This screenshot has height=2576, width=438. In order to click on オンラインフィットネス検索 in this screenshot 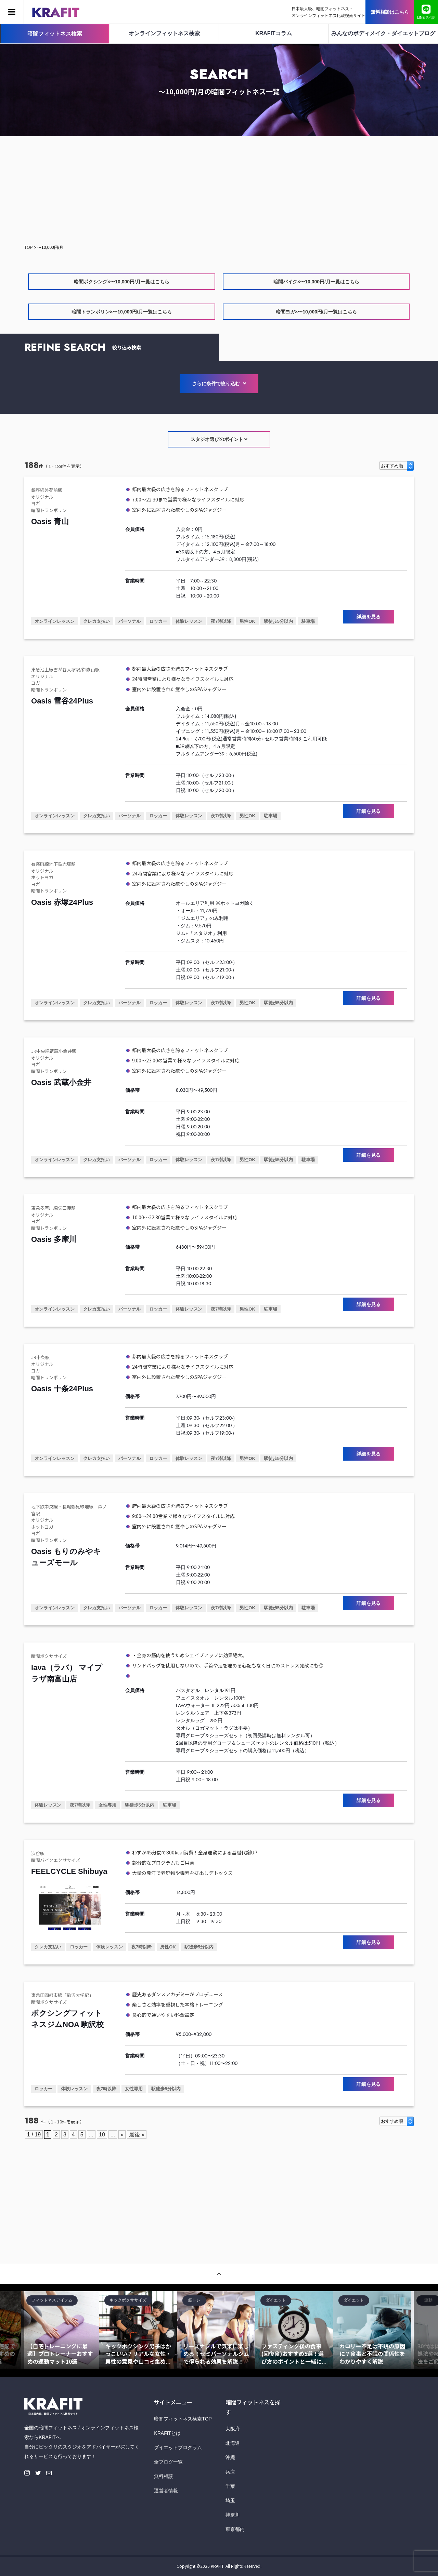, I will do `click(164, 33)`.